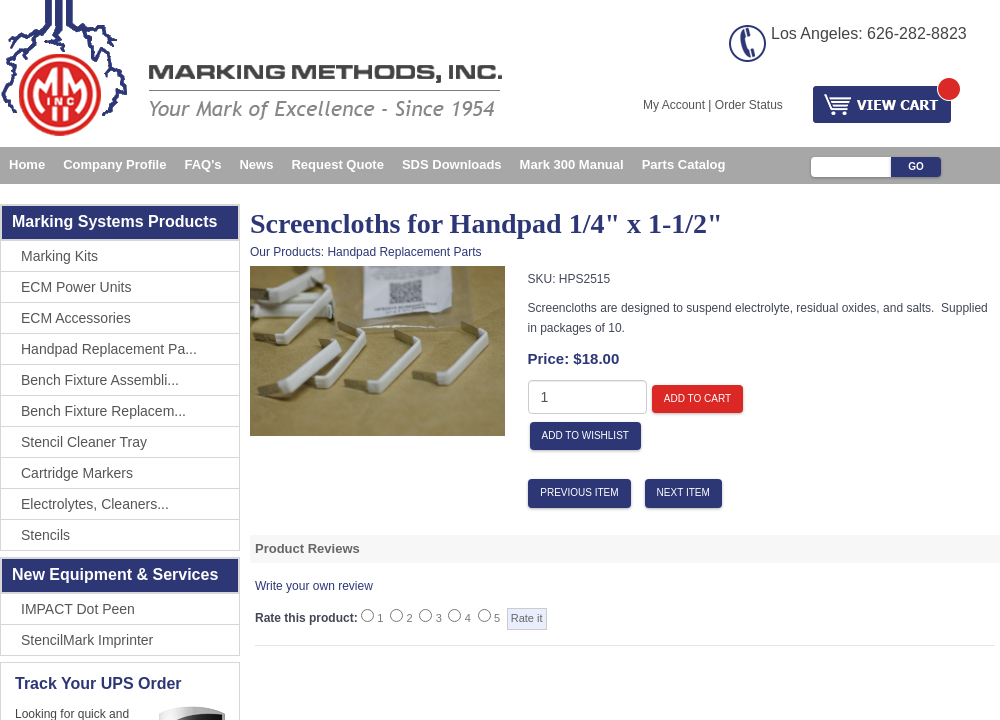  What do you see at coordinates (84, 442) in the screenshot?
I see `Stencil Cleaner Tray` at bounding box center [84, 442].